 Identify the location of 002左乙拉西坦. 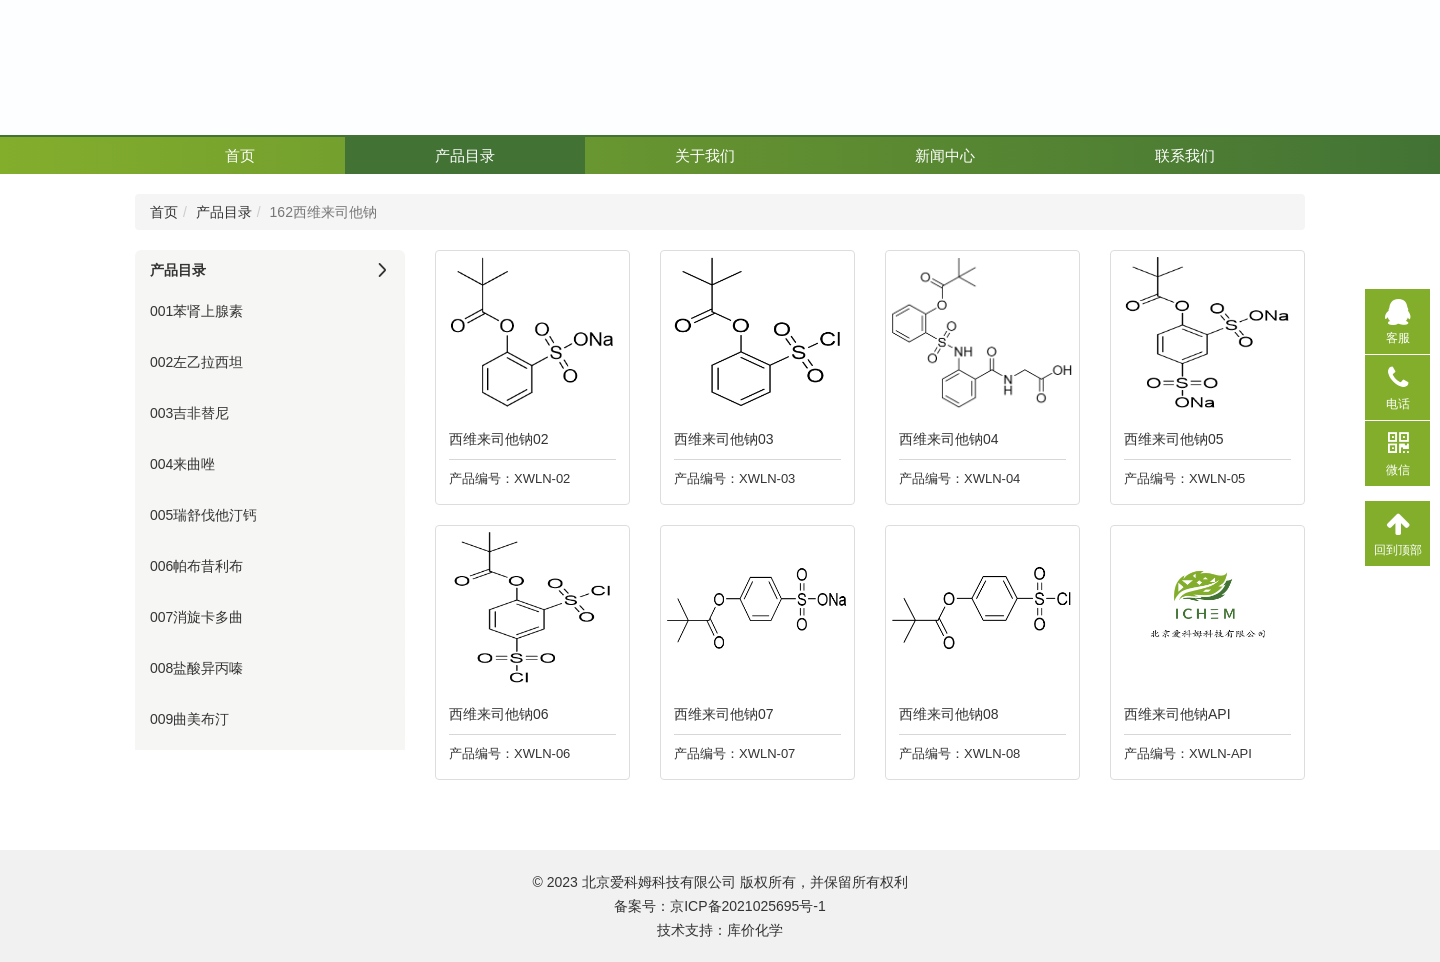
(196, 362).